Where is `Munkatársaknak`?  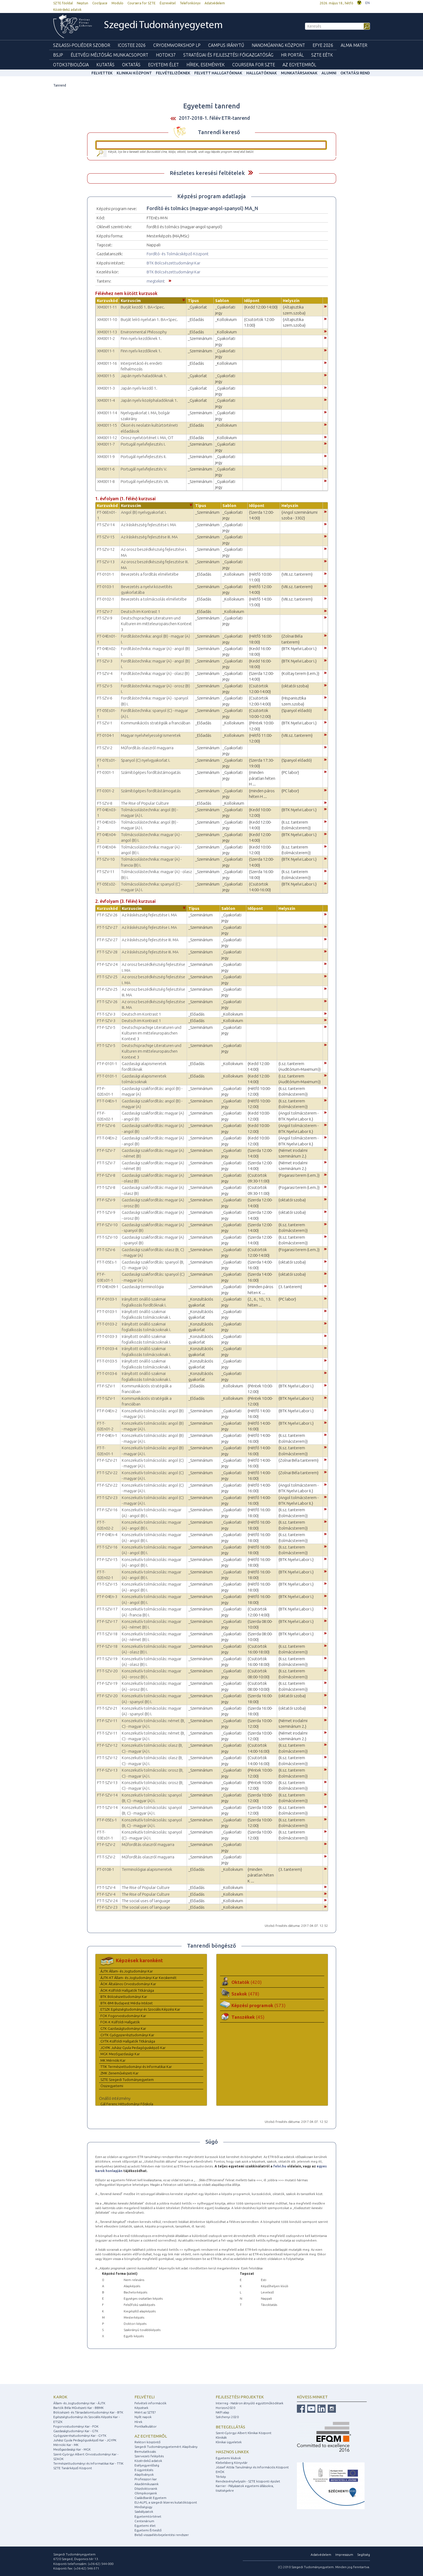 Munkatársaknak is located at coordinates (299, 73).